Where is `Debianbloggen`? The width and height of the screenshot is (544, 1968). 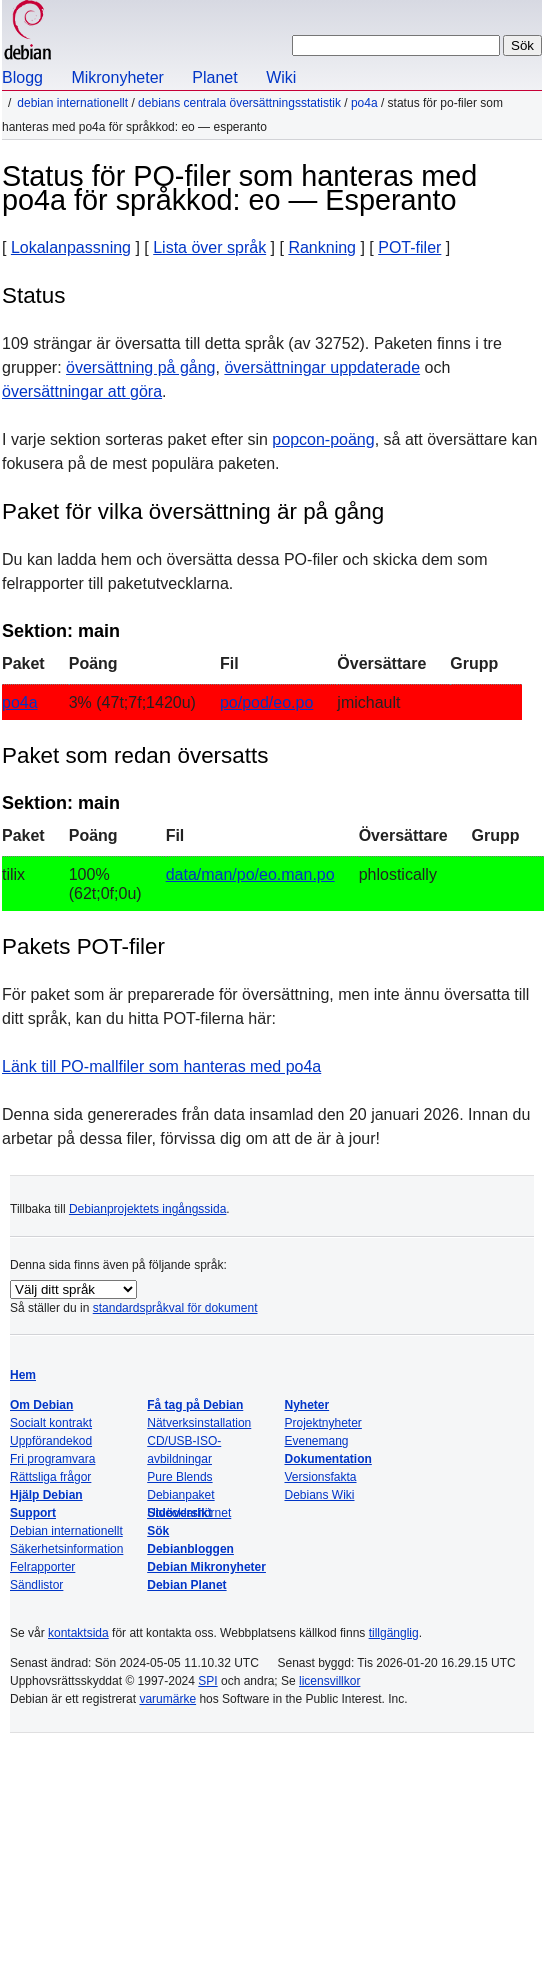
Debianbloggen is located at coordinates (190, 1549).